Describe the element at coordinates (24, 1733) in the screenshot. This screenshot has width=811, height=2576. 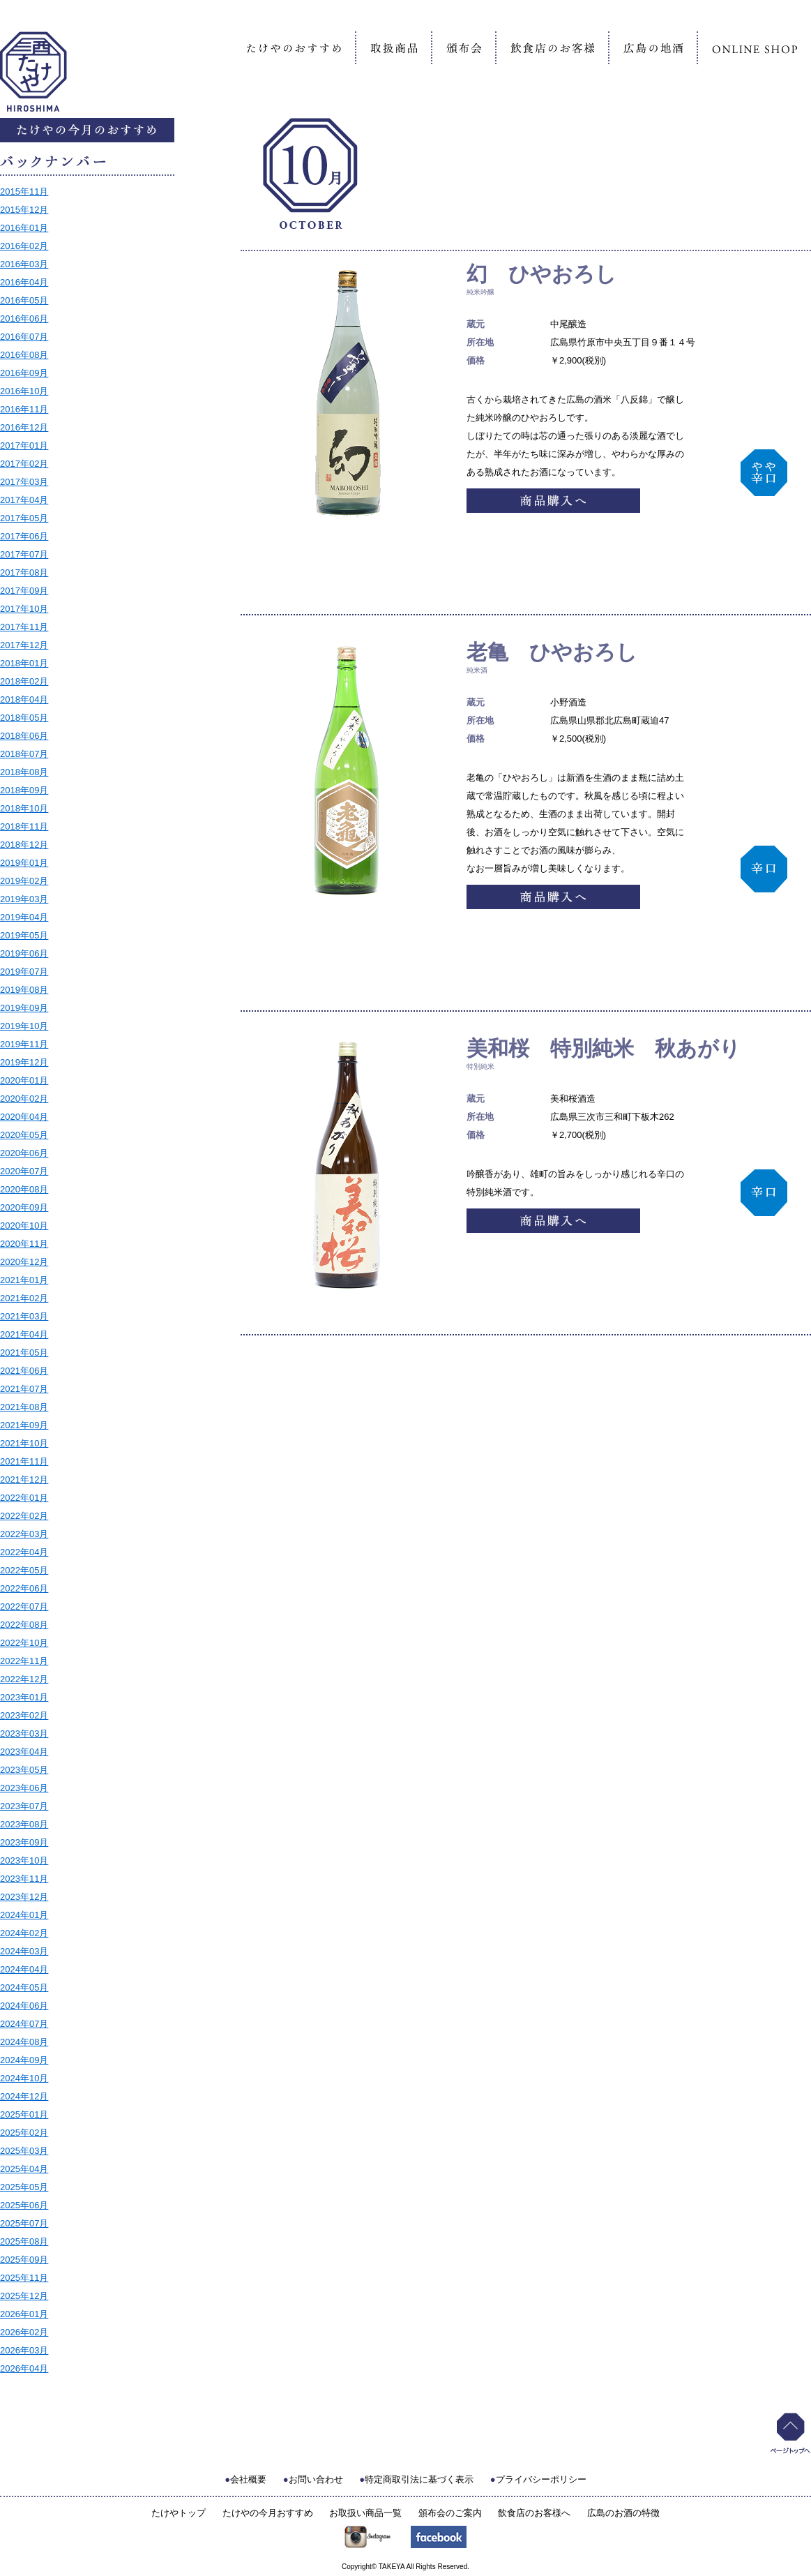
I see `2023年03月` at that location.